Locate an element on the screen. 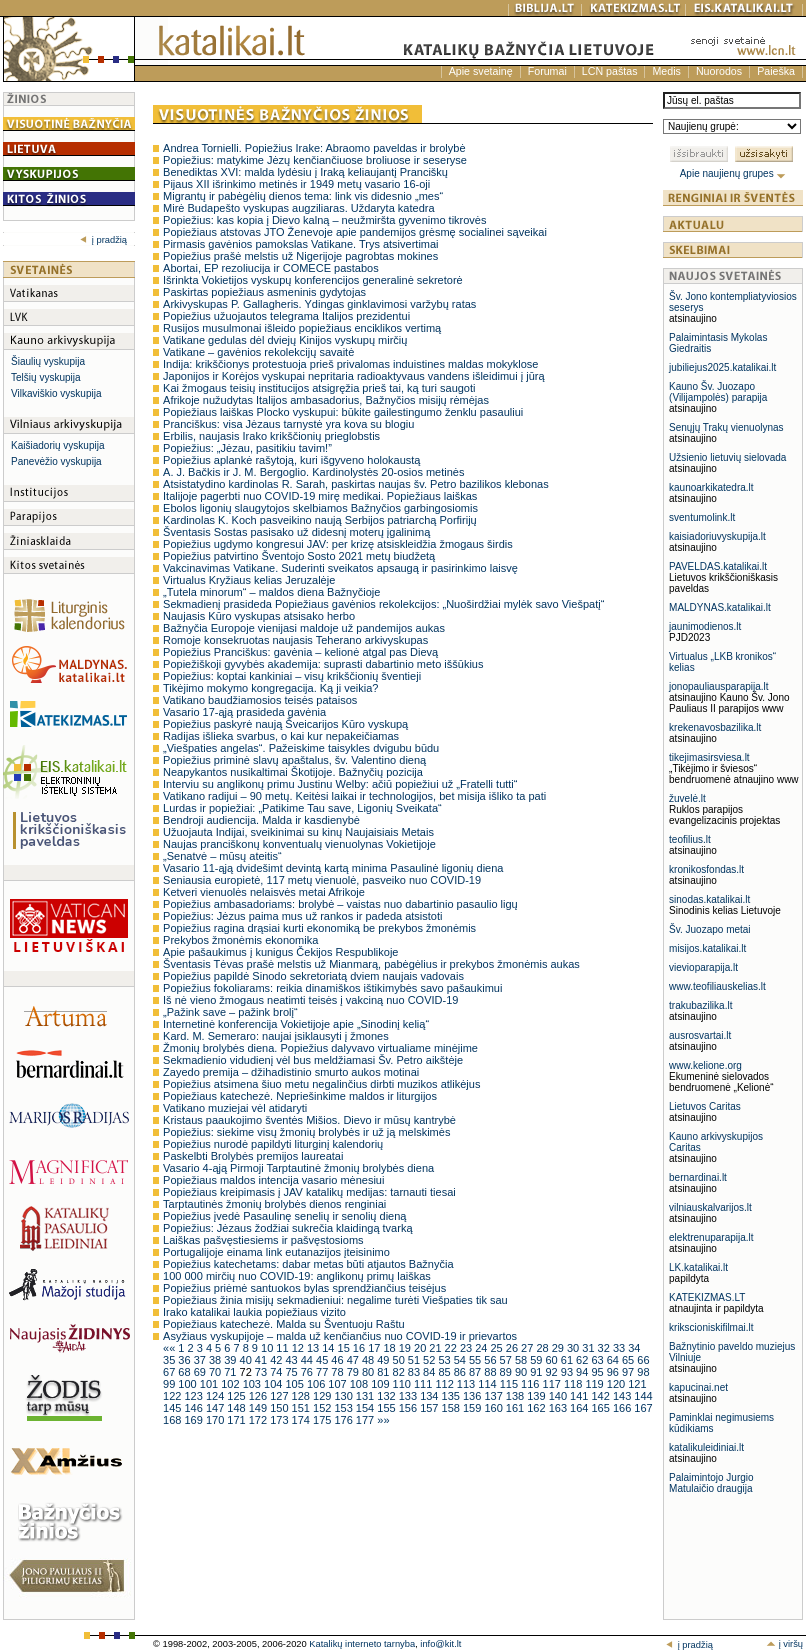  67 is located at coordinates (170, 1372).